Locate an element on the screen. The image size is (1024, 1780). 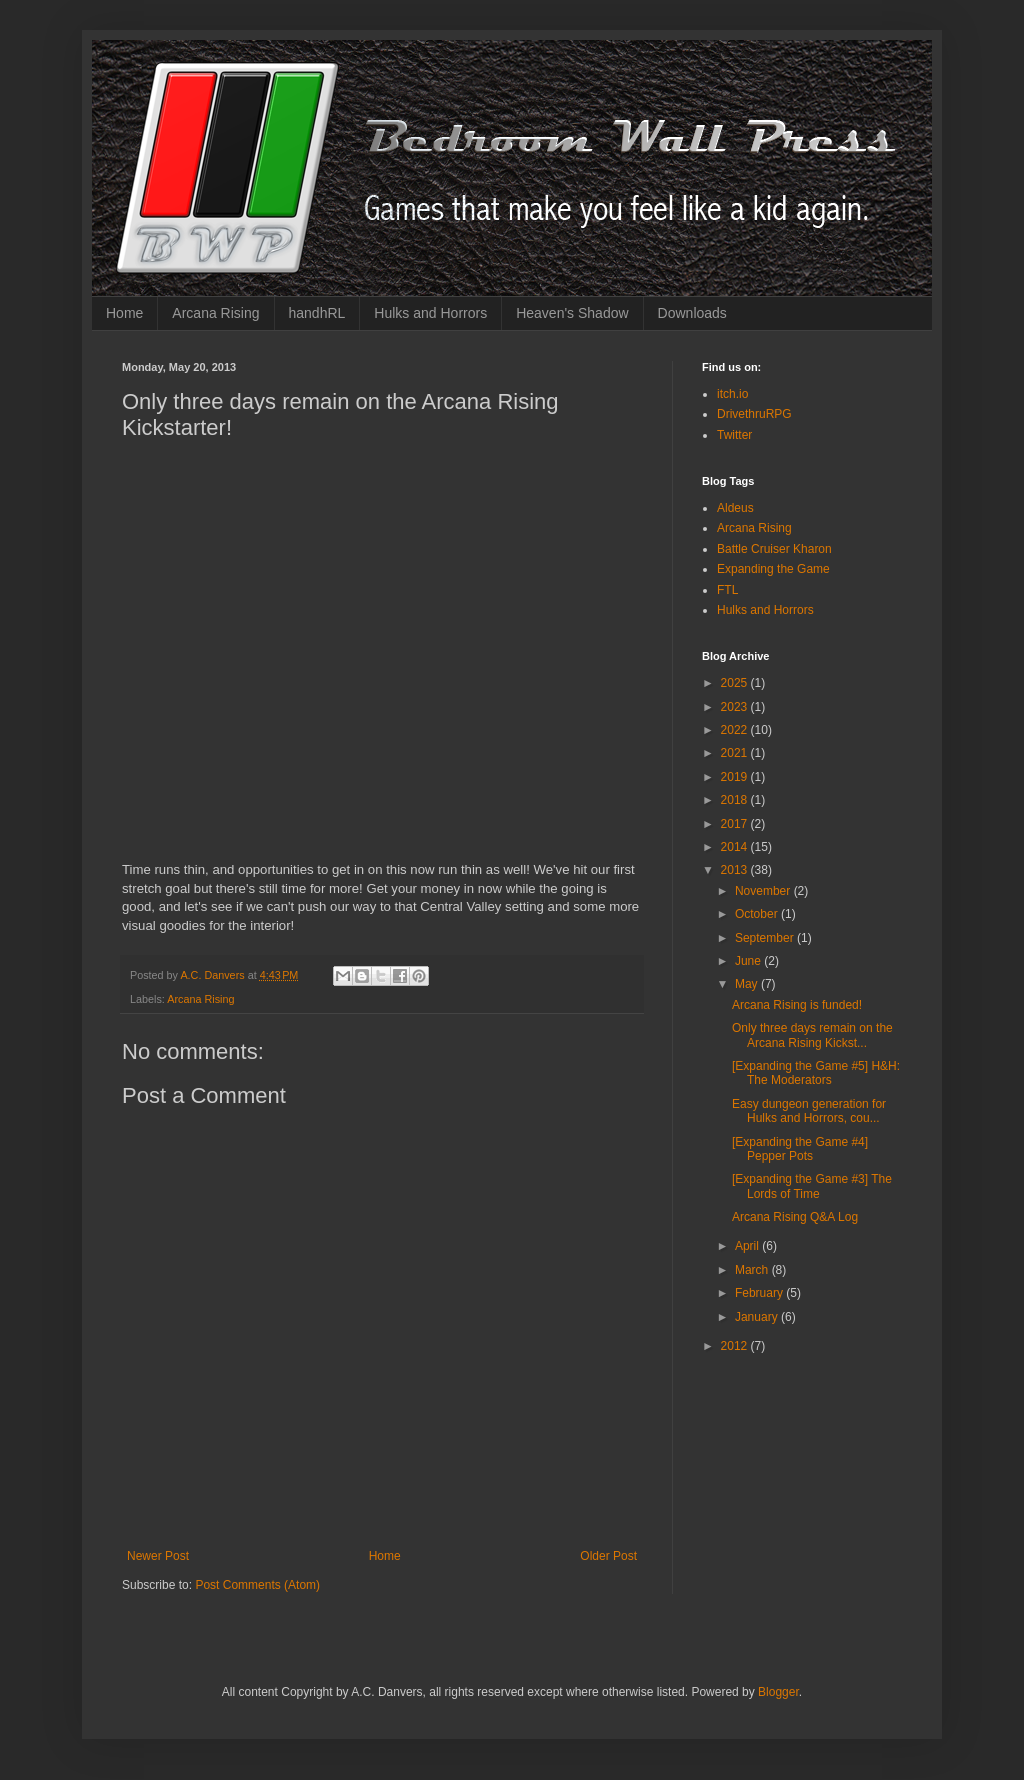
November is located at coordinates (764, 891).